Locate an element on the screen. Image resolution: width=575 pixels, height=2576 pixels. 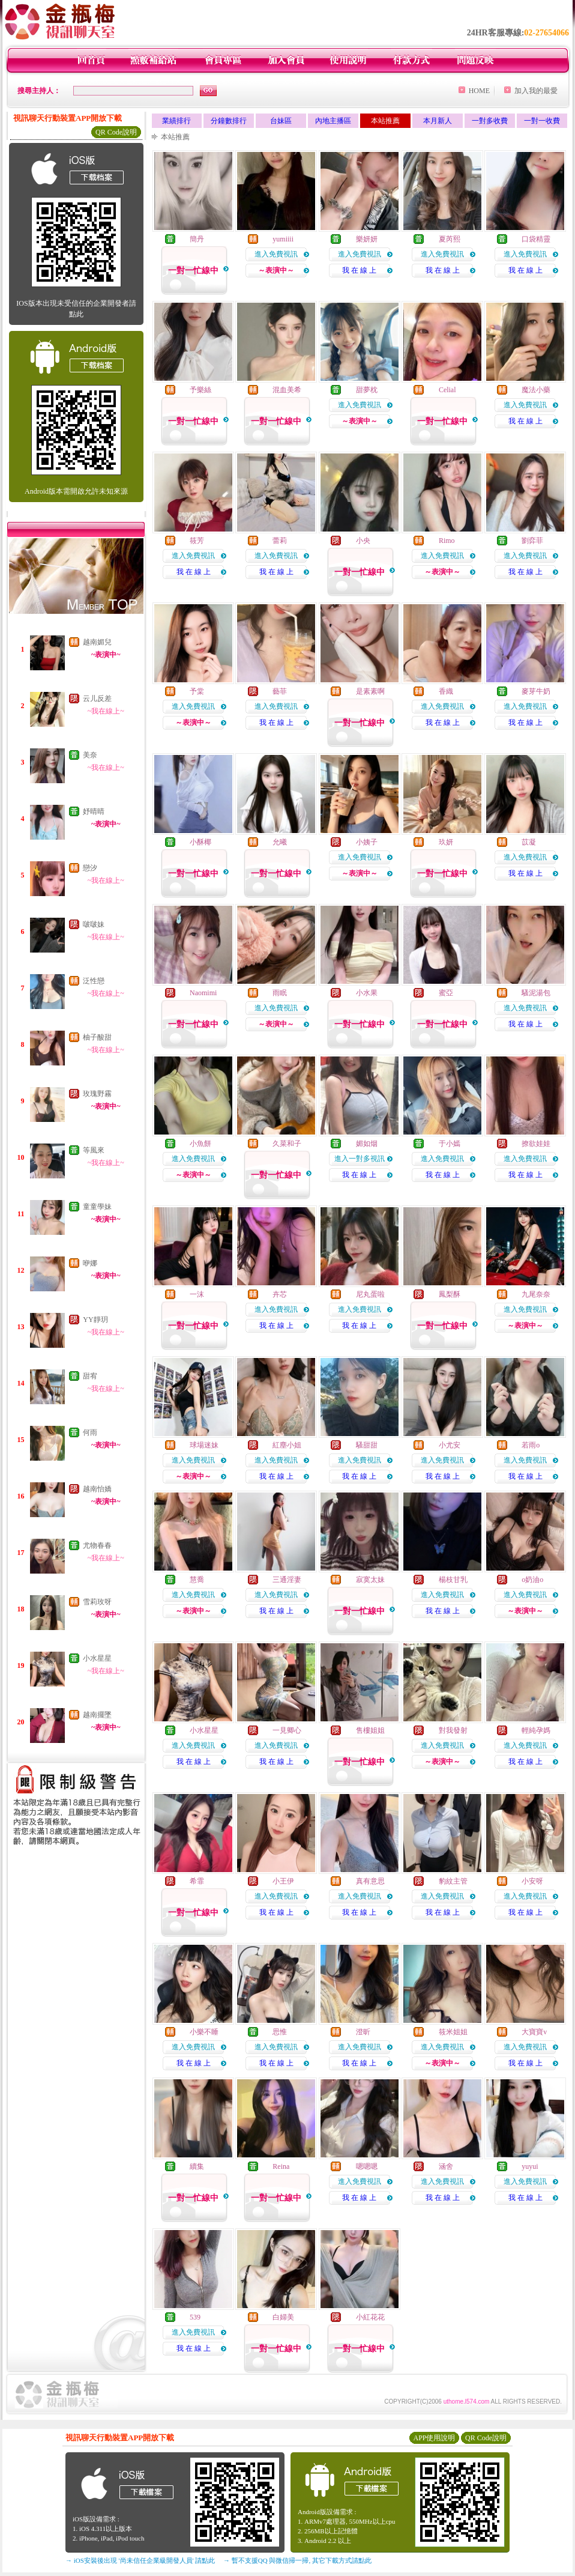
小王伊 is located at coordinates (283, 1881).